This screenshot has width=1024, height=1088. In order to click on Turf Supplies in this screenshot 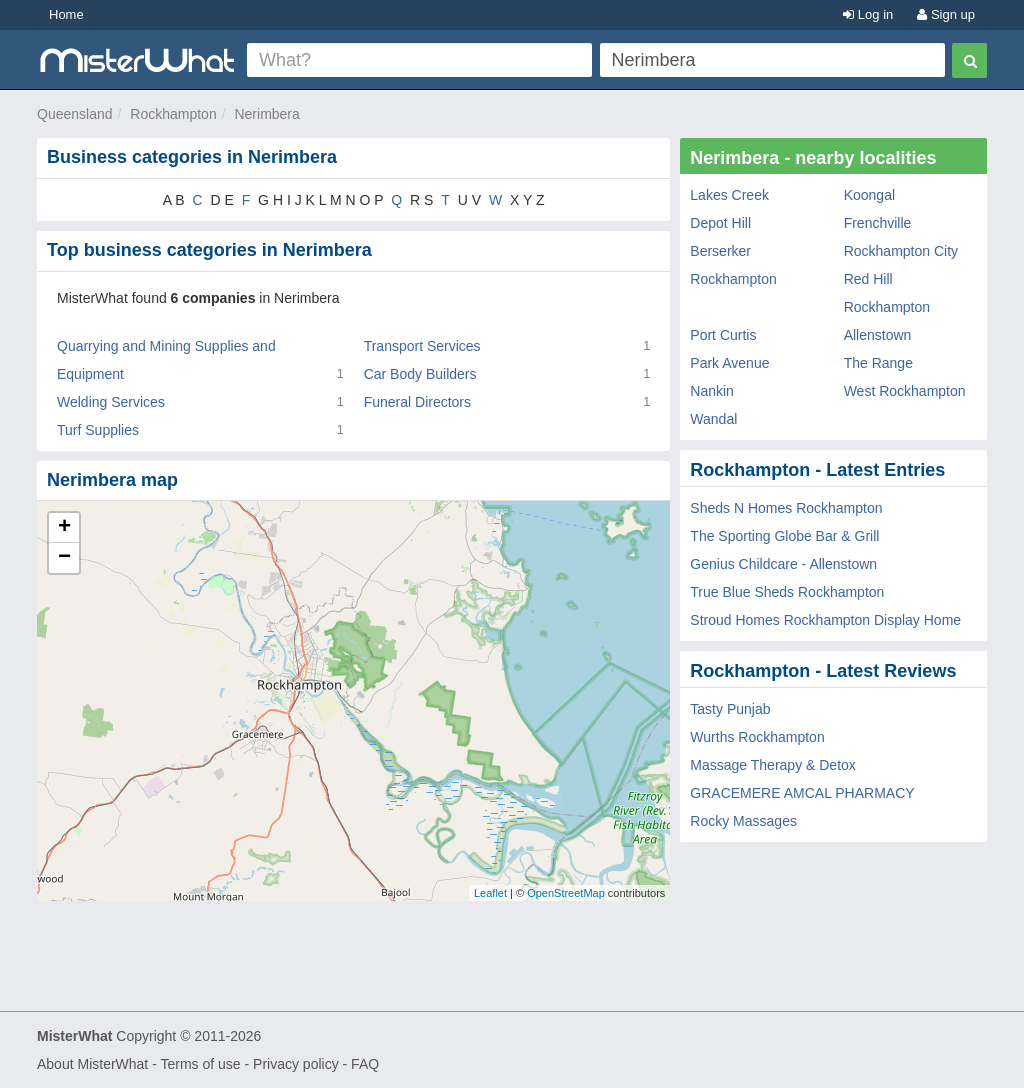, I will do `click(98, 430)`.